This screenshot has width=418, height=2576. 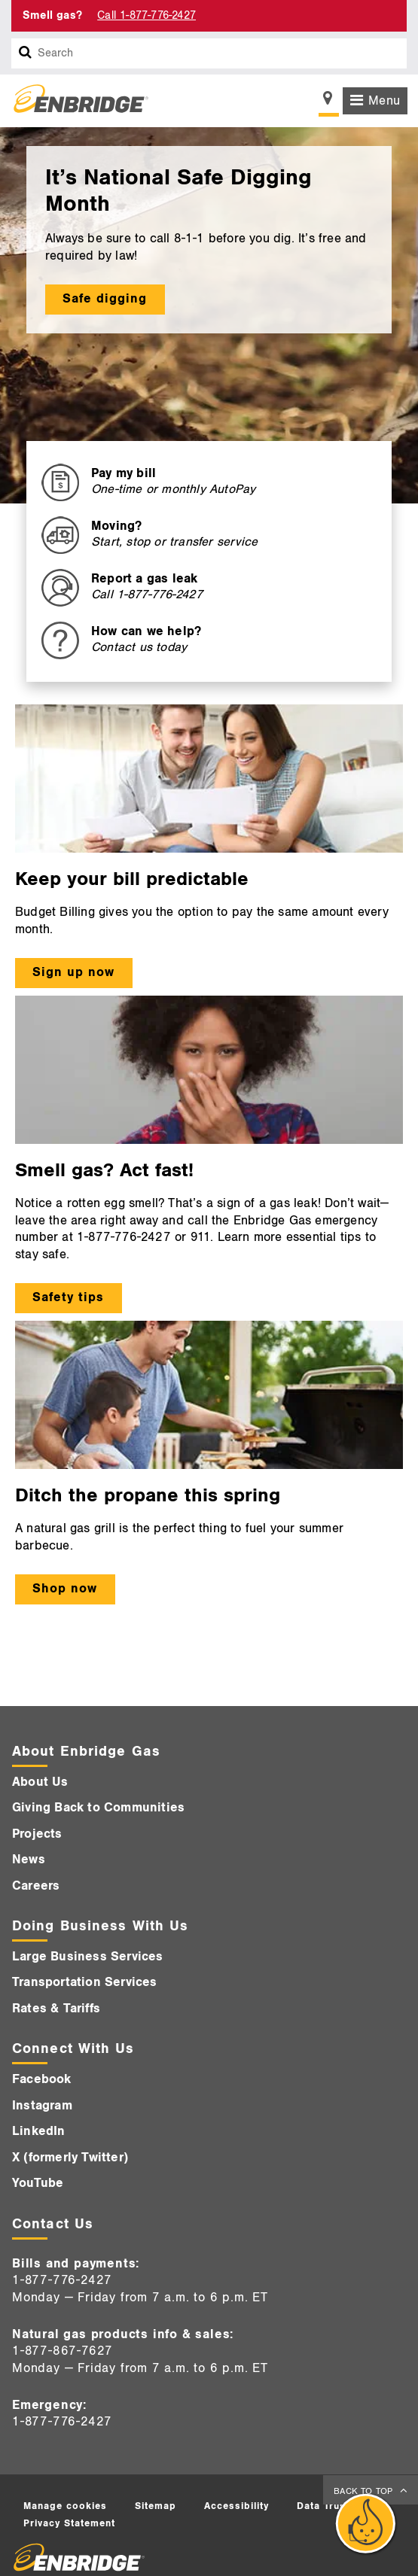 What do you see at coordinates (75, 101) in the screenshot?
I see `[Logo]` at bounding box center [75, 101].